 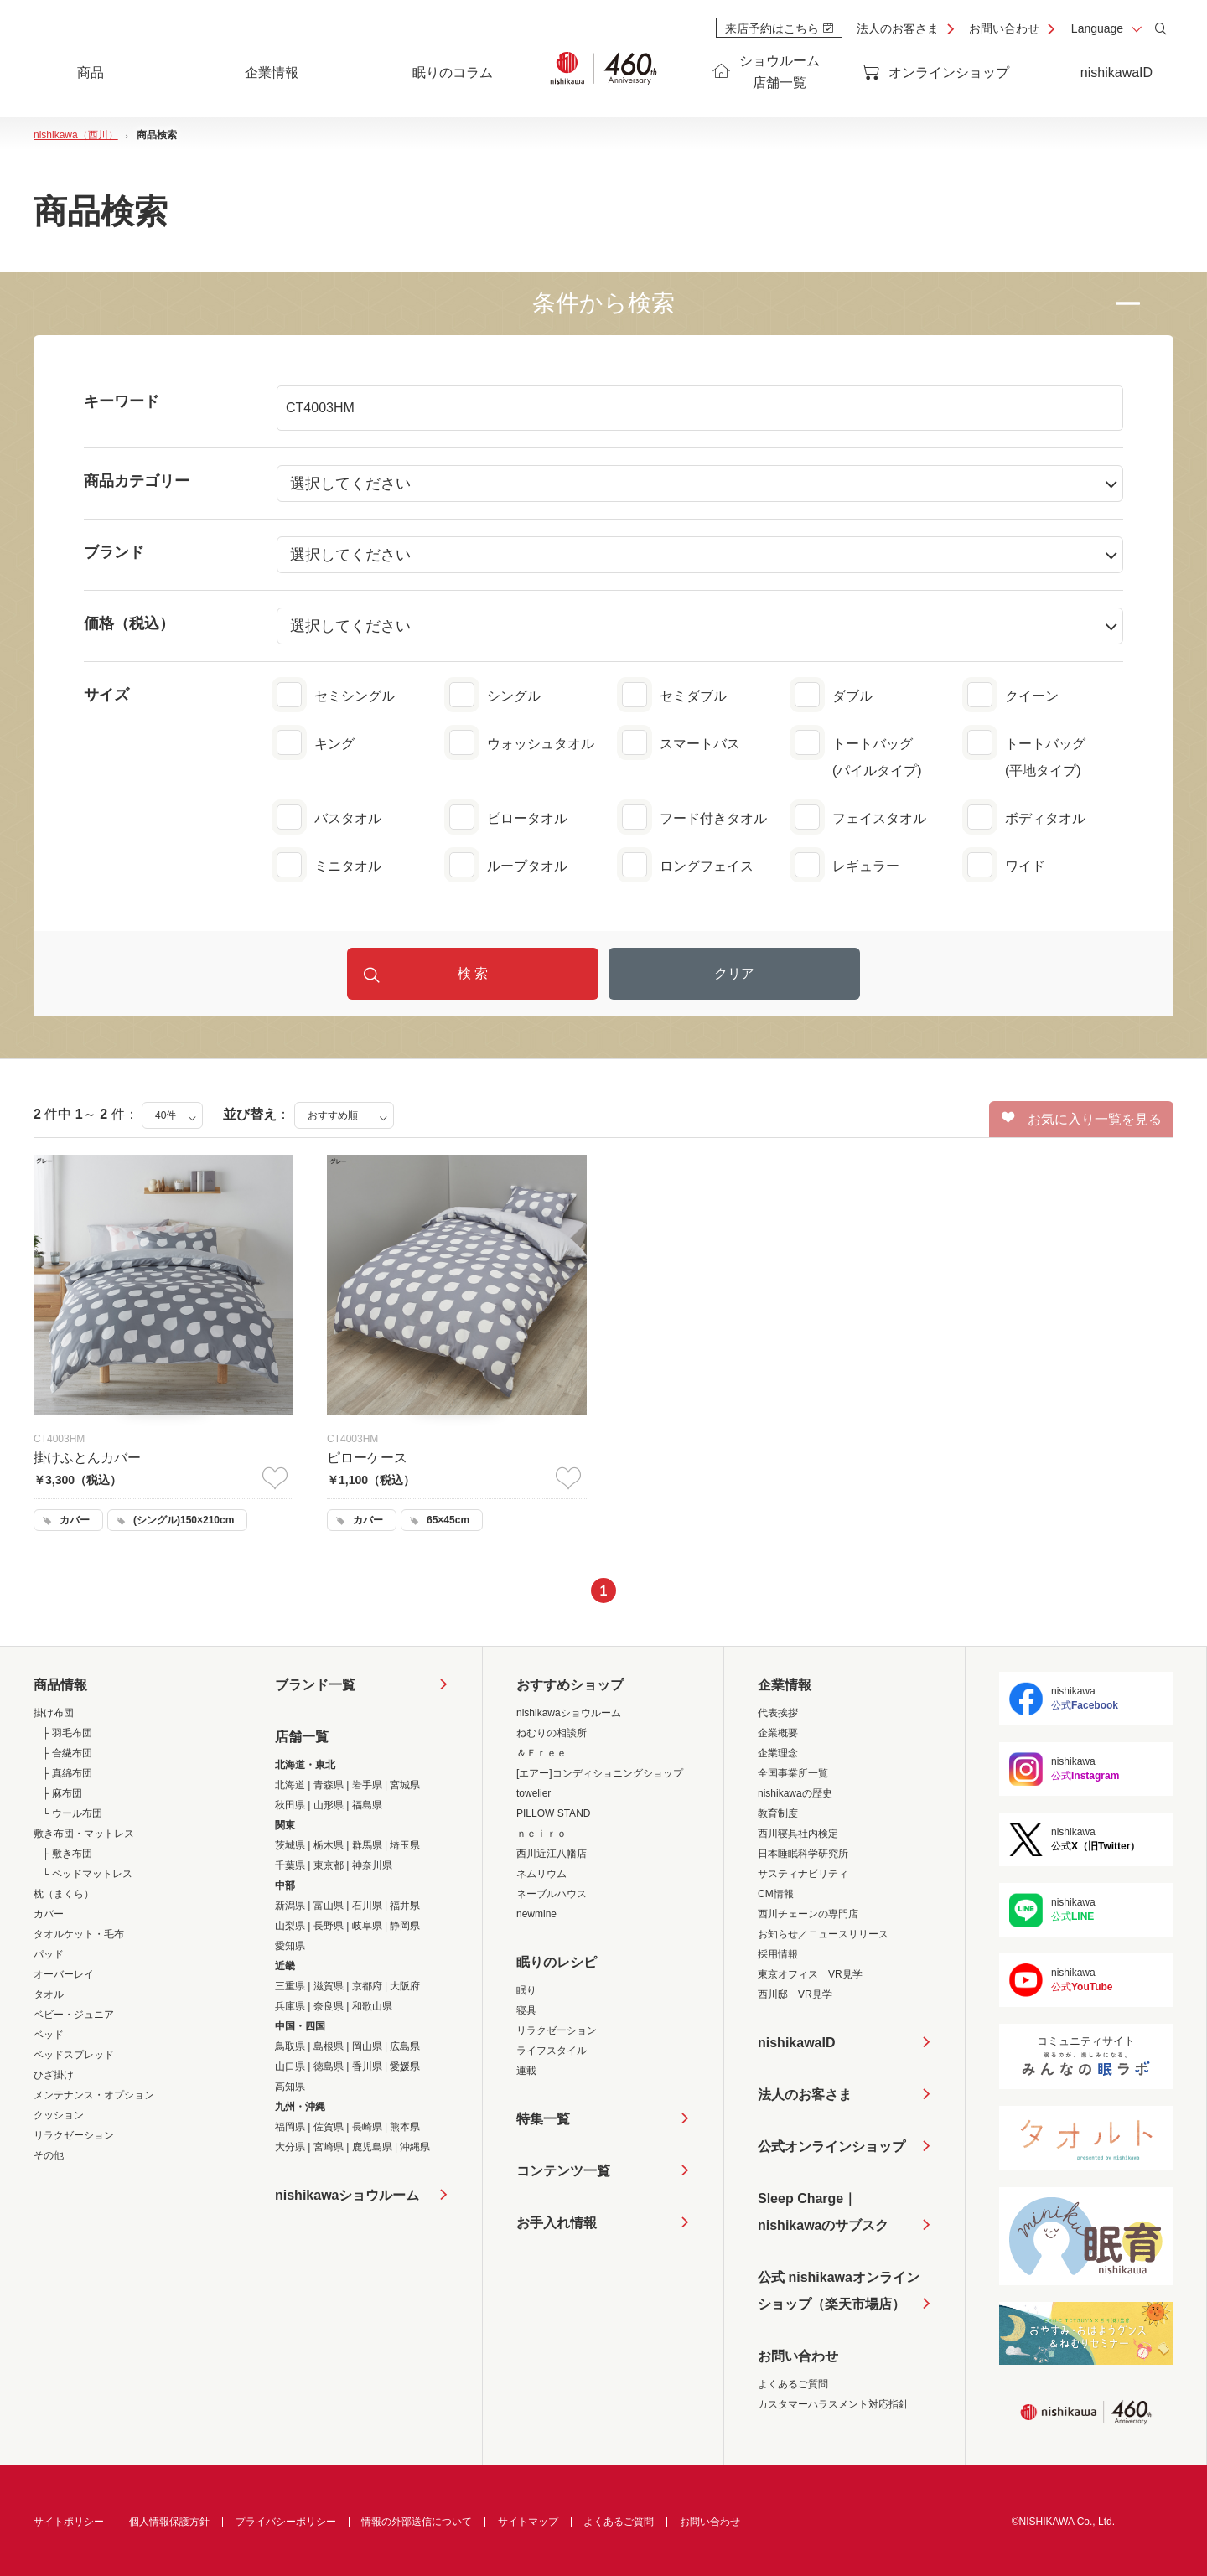 I want to click on ベッドスプレッド, so click(x=74, y=2055).